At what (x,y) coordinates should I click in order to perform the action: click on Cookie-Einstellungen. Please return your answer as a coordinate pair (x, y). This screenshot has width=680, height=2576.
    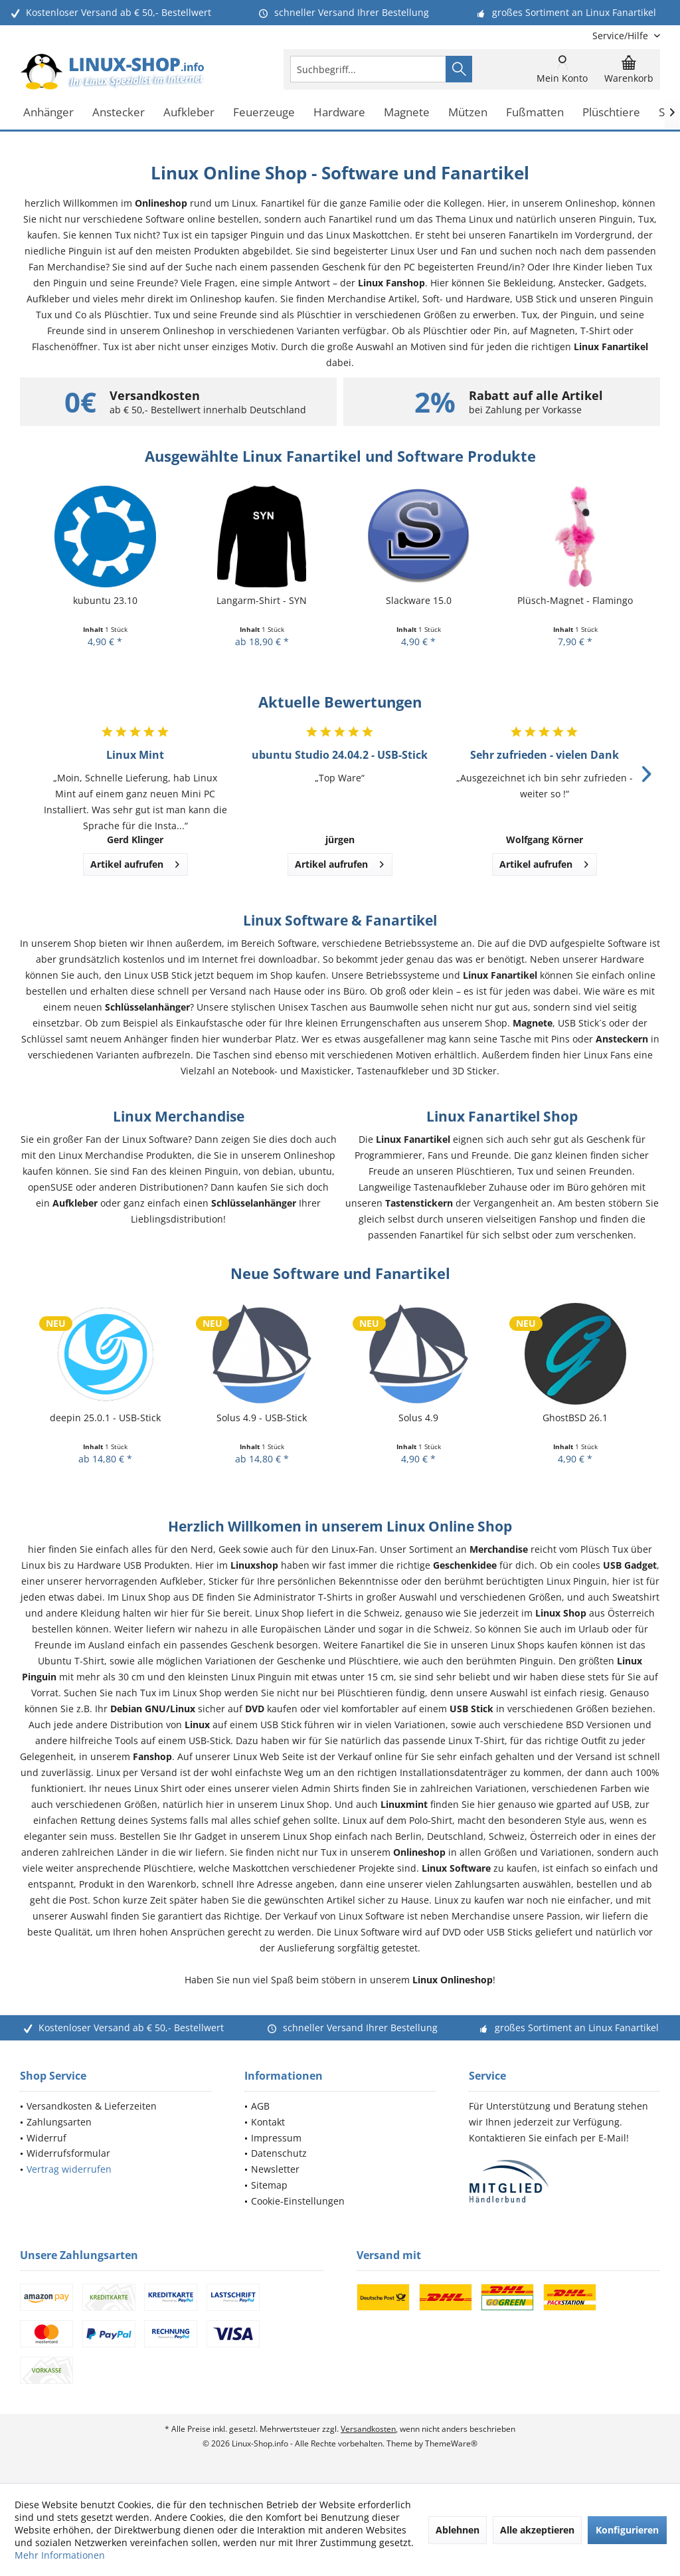
    Looking at the image, I should click on (298, 2201).